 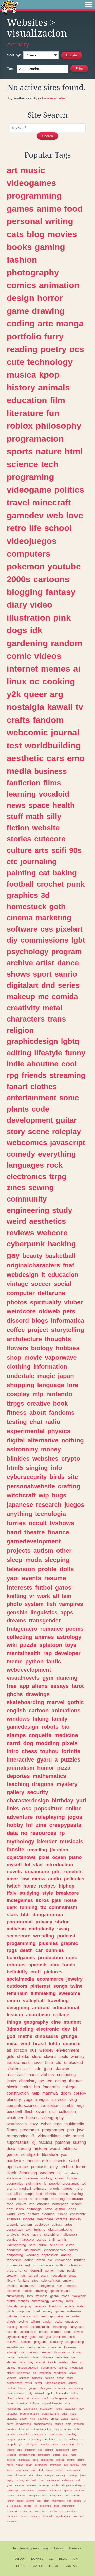 I want to click on puzzle, so click(x=28, y=1645).